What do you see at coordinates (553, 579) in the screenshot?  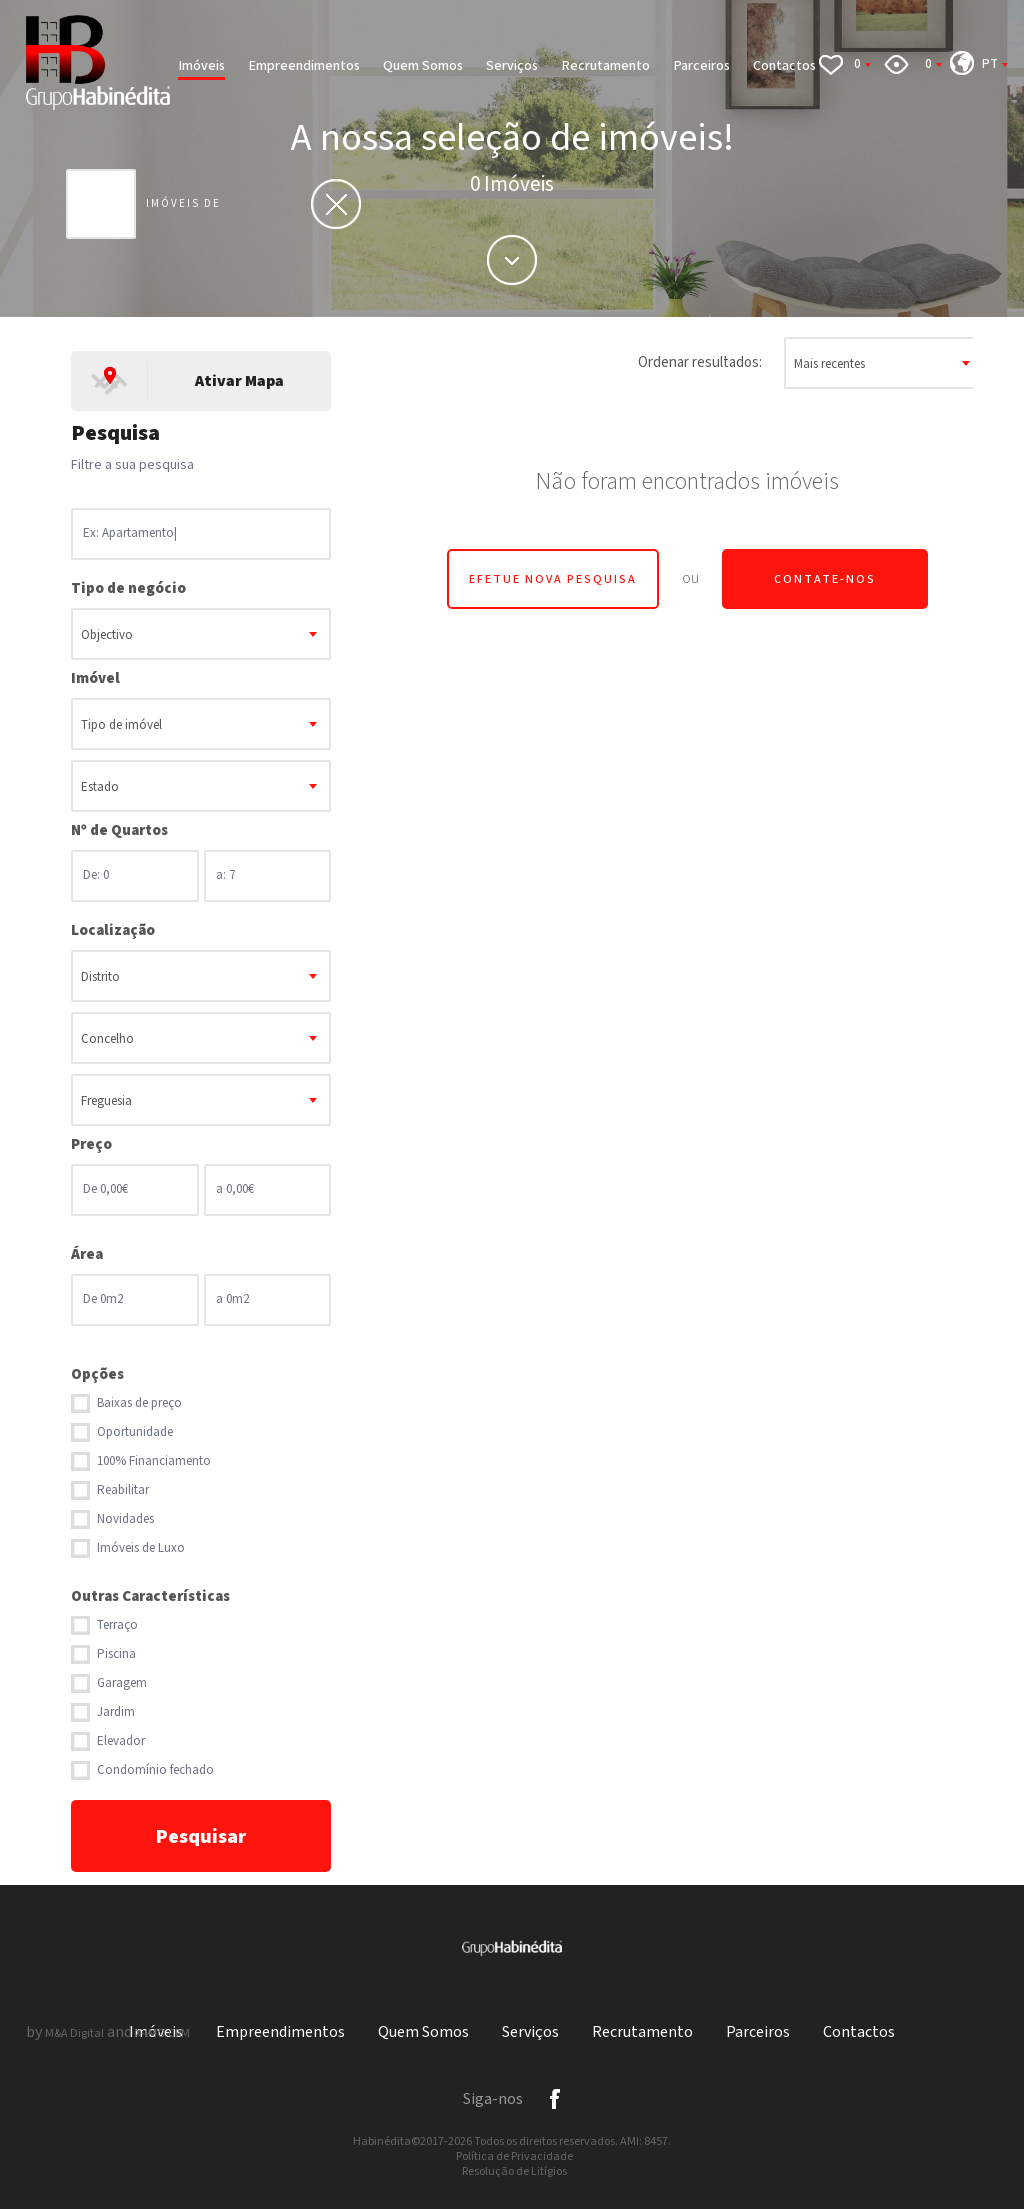 I see `Efetue Nova Pesquisa` at bounding box center [553, 579].